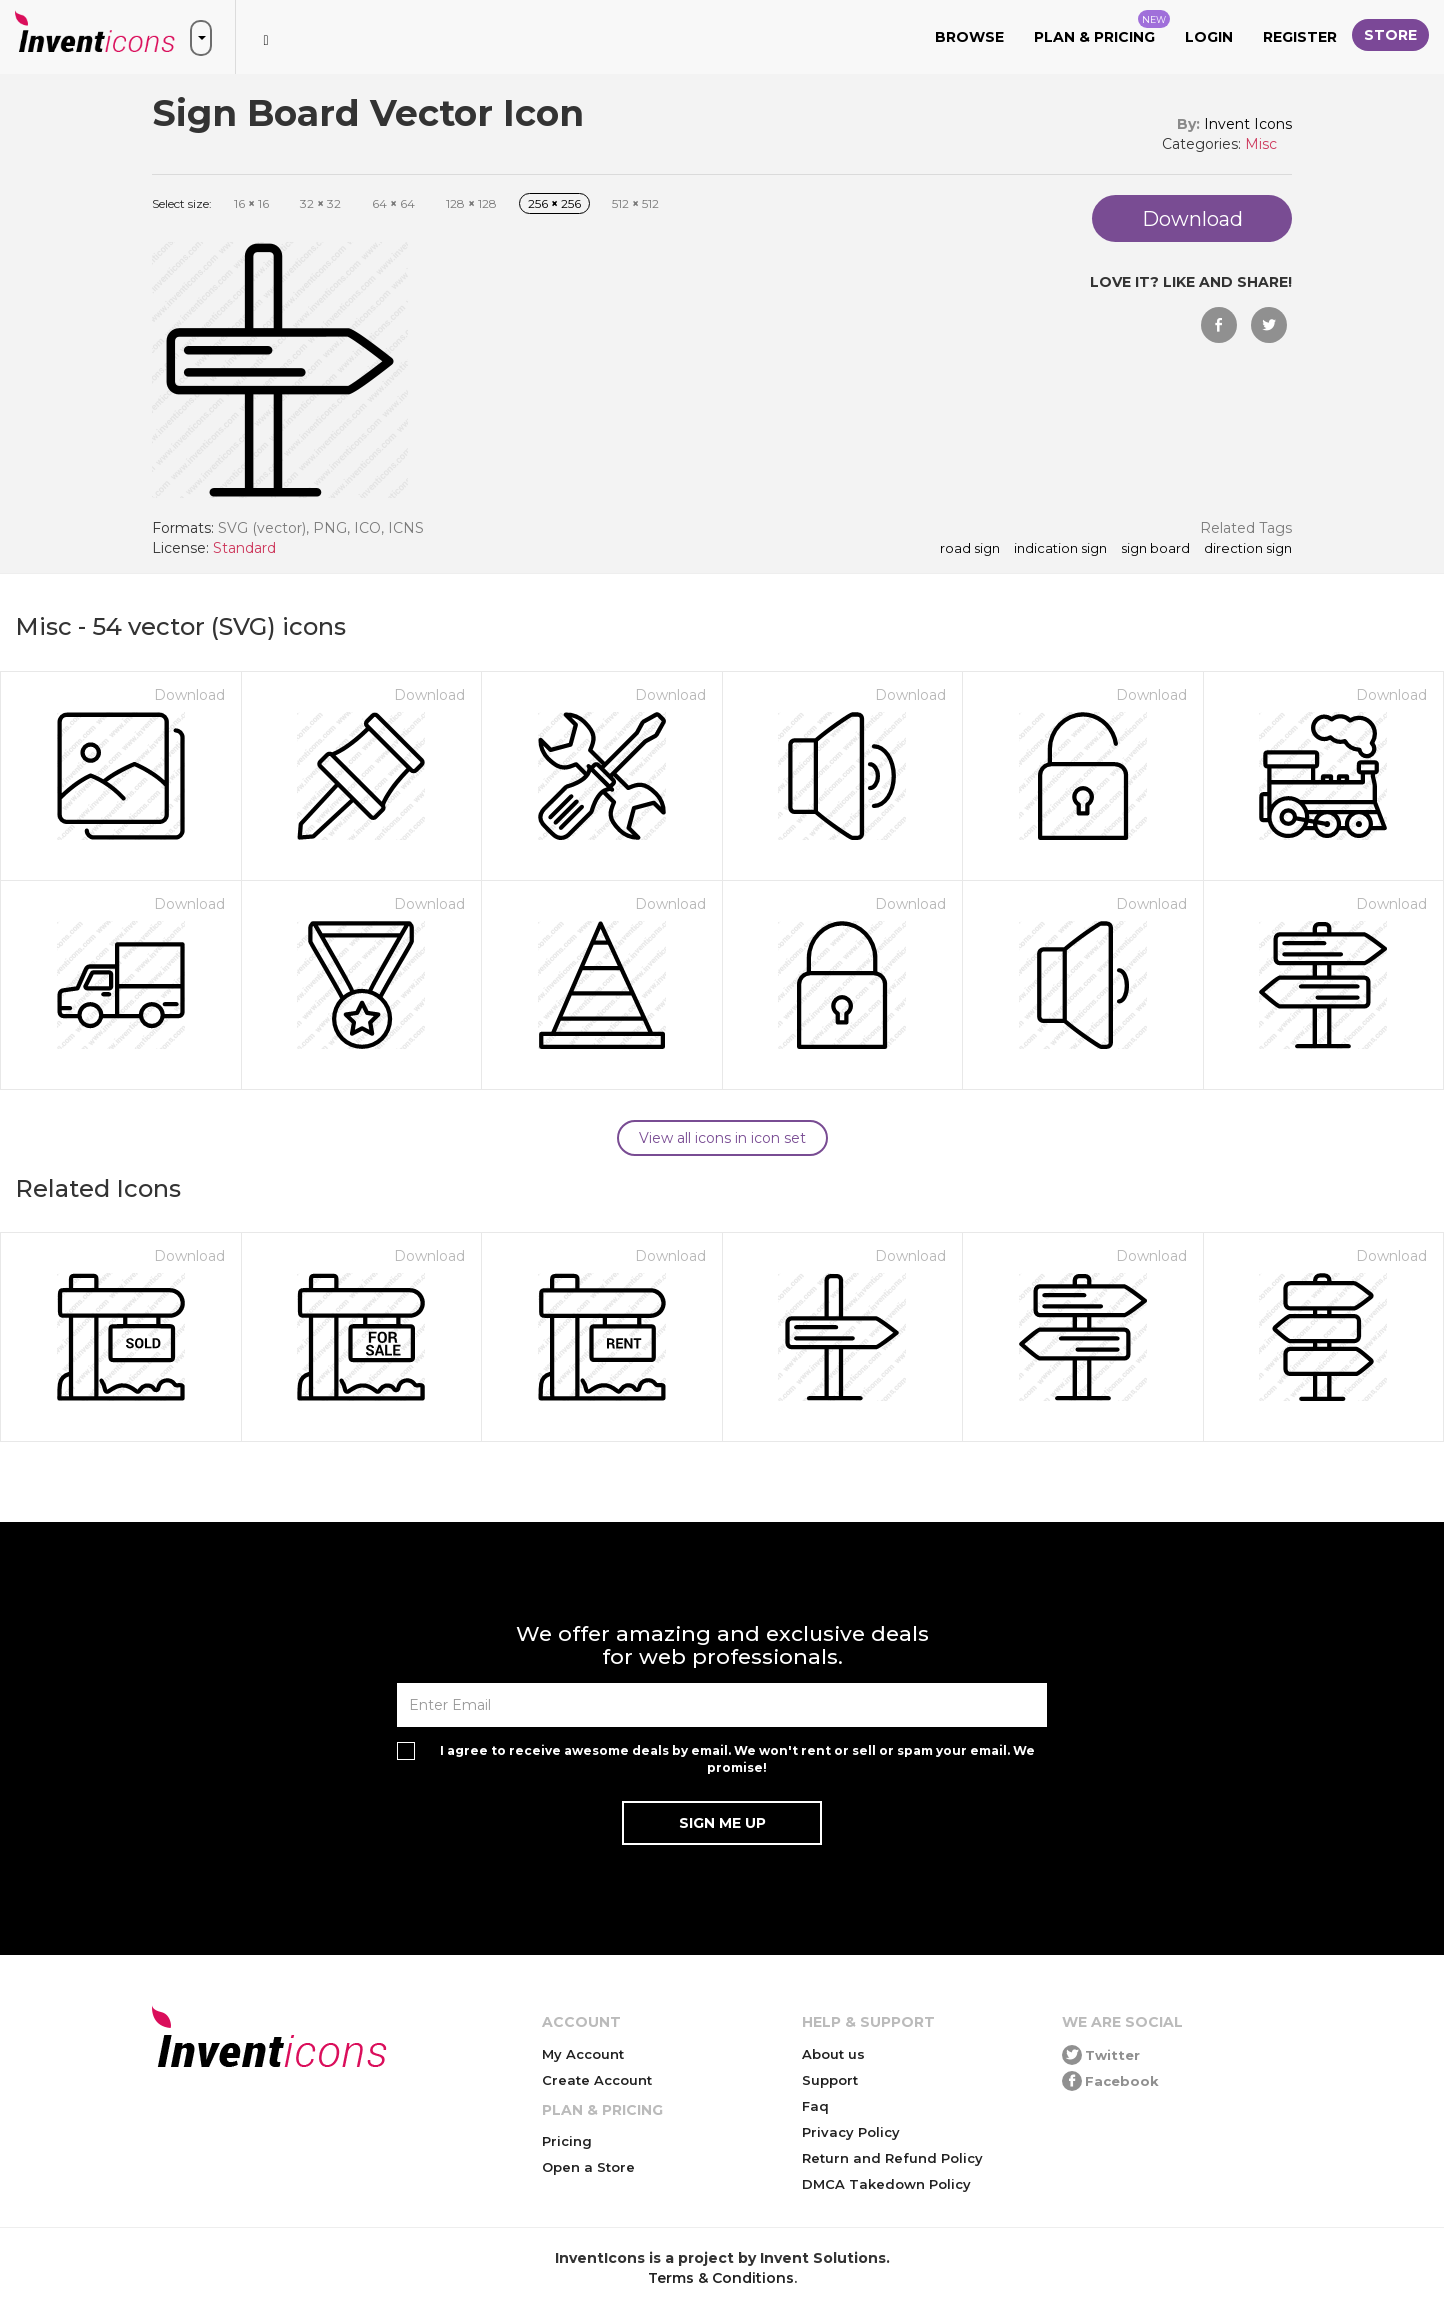 The width and height of the screenshot is (1444, 2298). Describe the element at coordinates (970, 549) in the screenshot. I see `road sign` at that location.